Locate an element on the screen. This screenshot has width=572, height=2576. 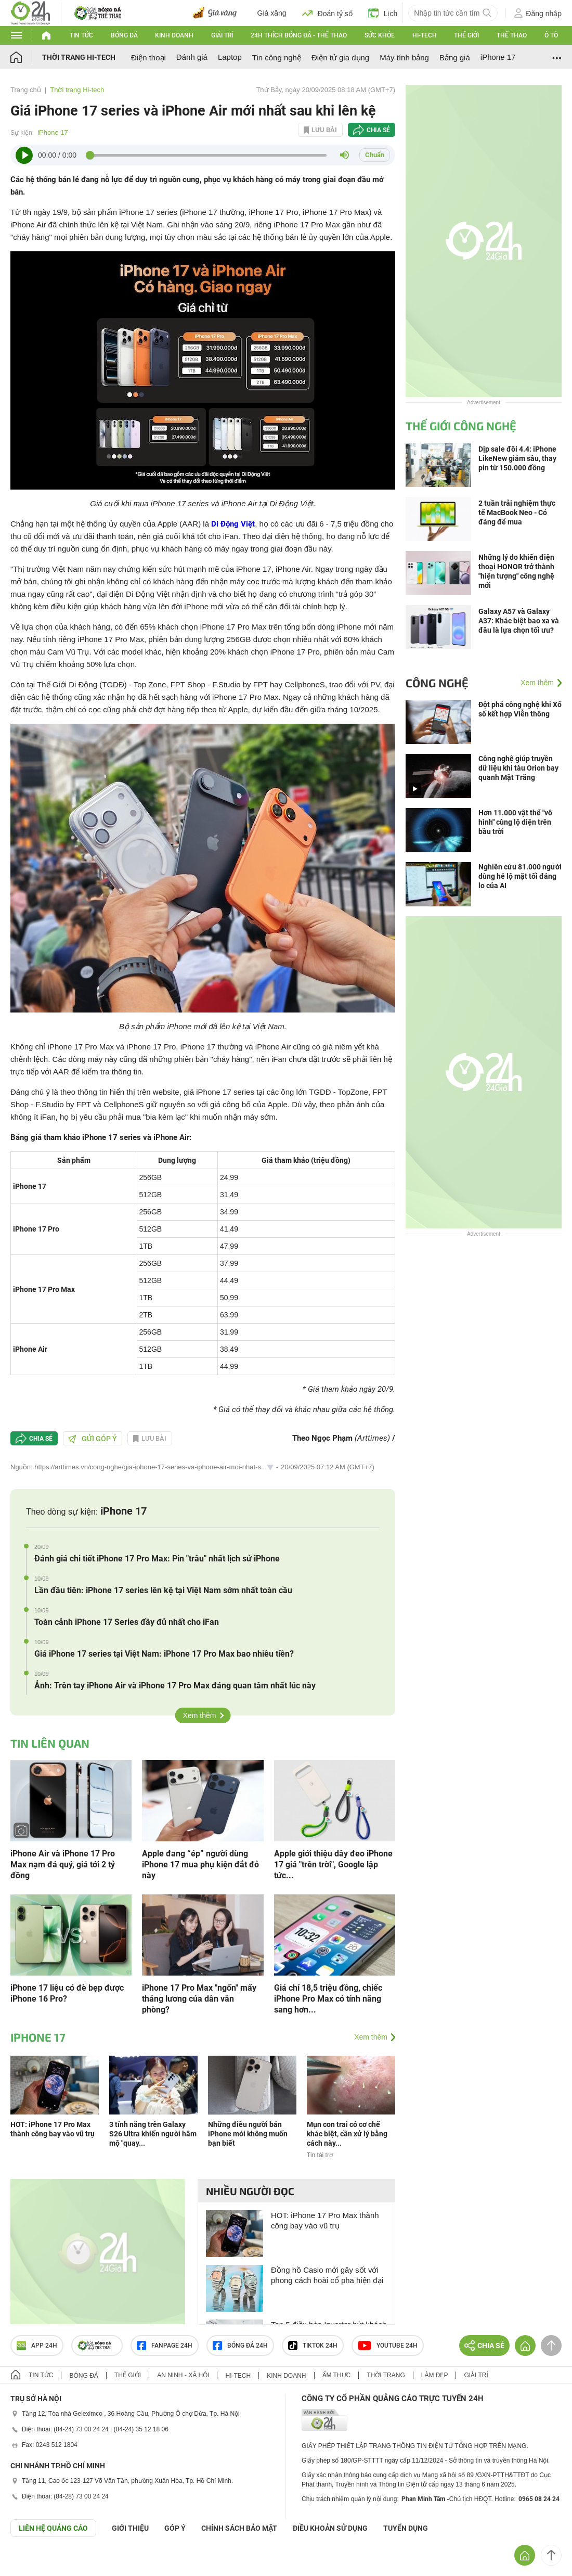
Bảng giá is located at coordinates (454, 57).